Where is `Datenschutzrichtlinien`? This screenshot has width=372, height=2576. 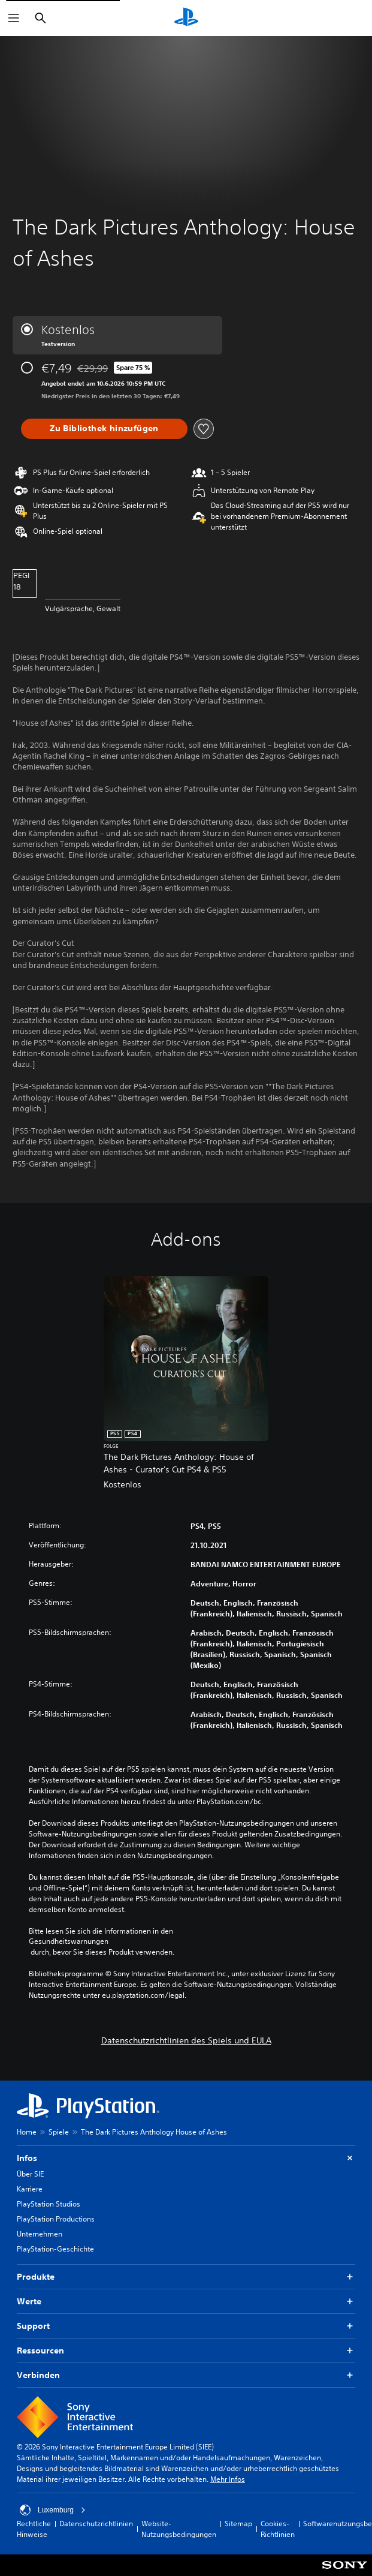
Datenschutzrichtlinien is located at coordinates (96, 2523).